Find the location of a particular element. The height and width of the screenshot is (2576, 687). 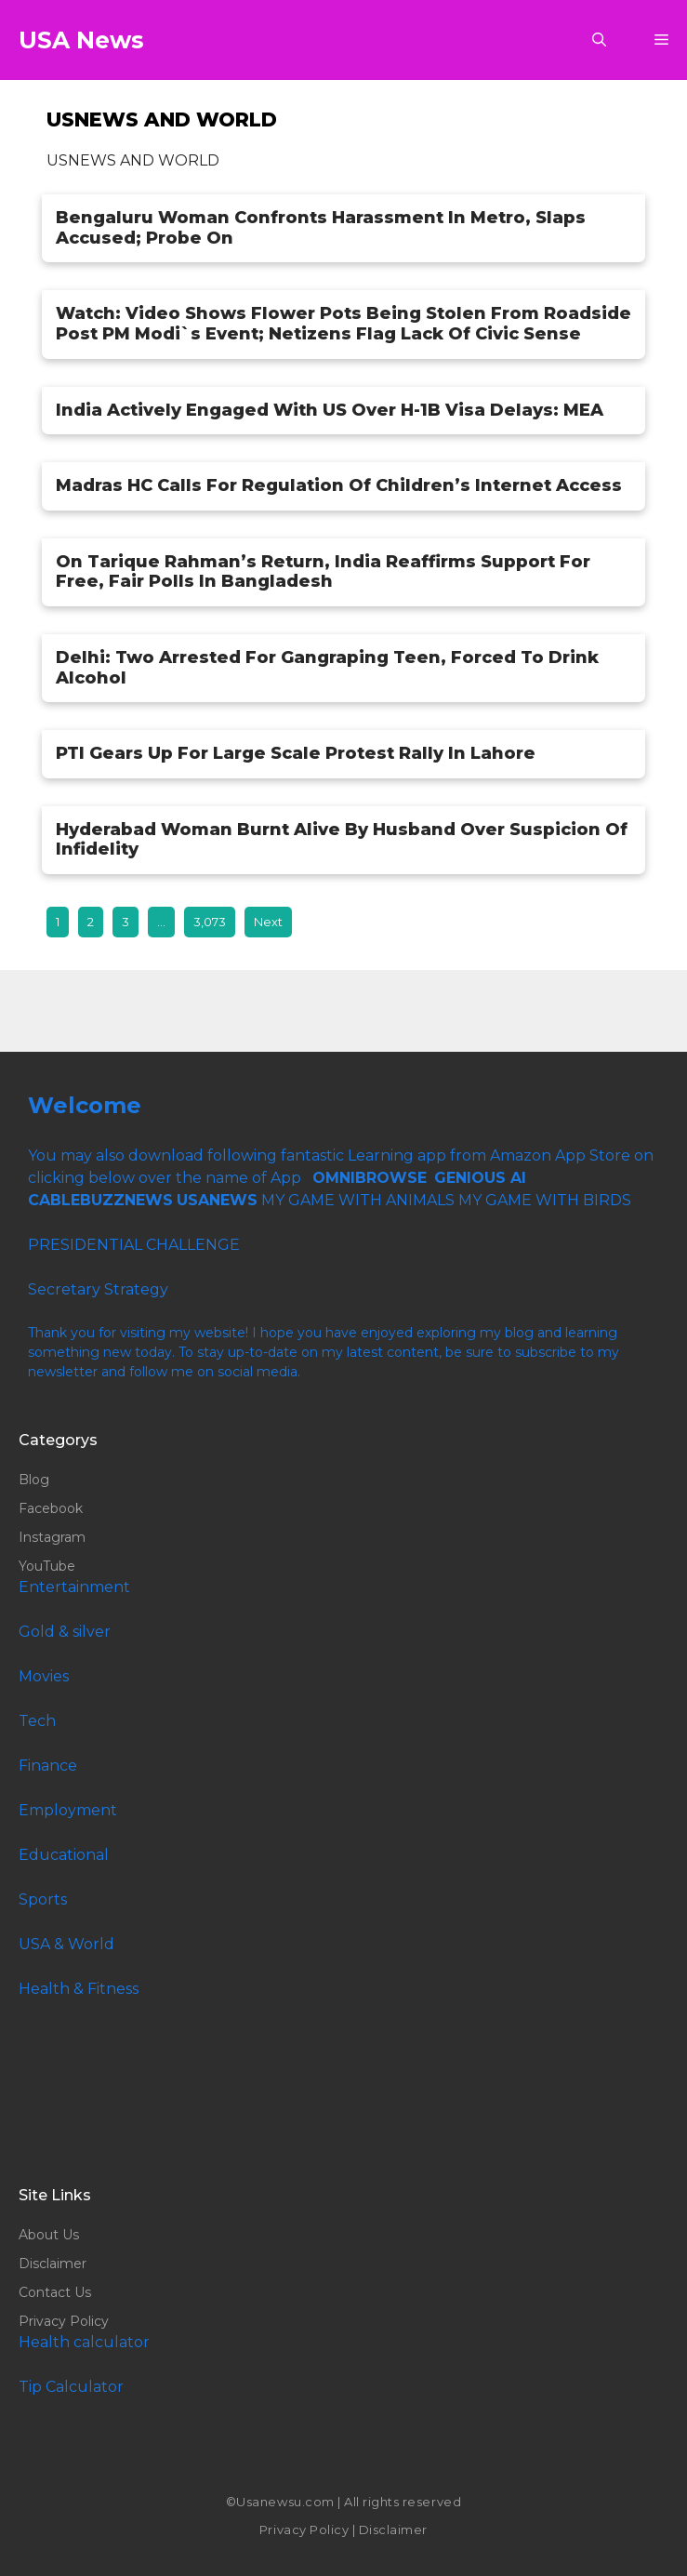

GENIOUS AI is located at coordinates (480, 1178).